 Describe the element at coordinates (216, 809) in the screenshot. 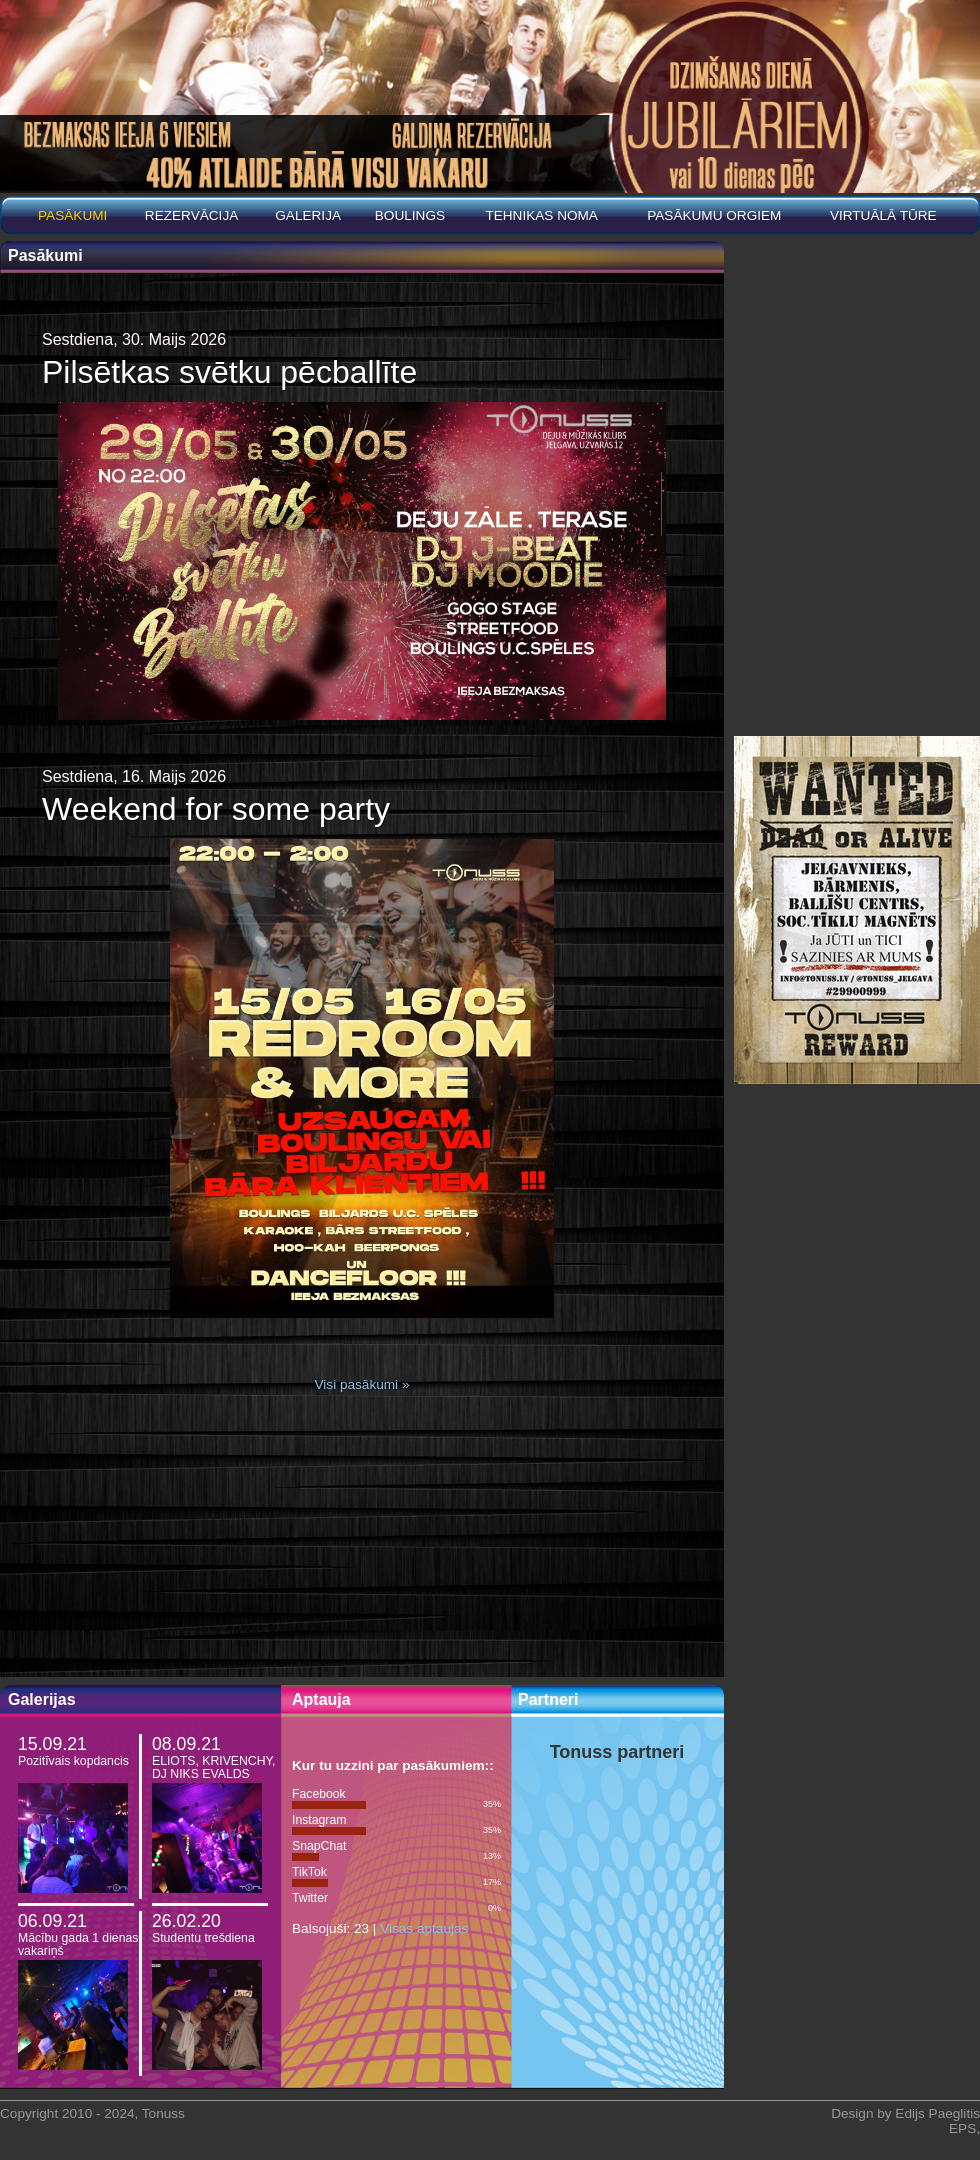

I see `Weekend for some party` at that location.